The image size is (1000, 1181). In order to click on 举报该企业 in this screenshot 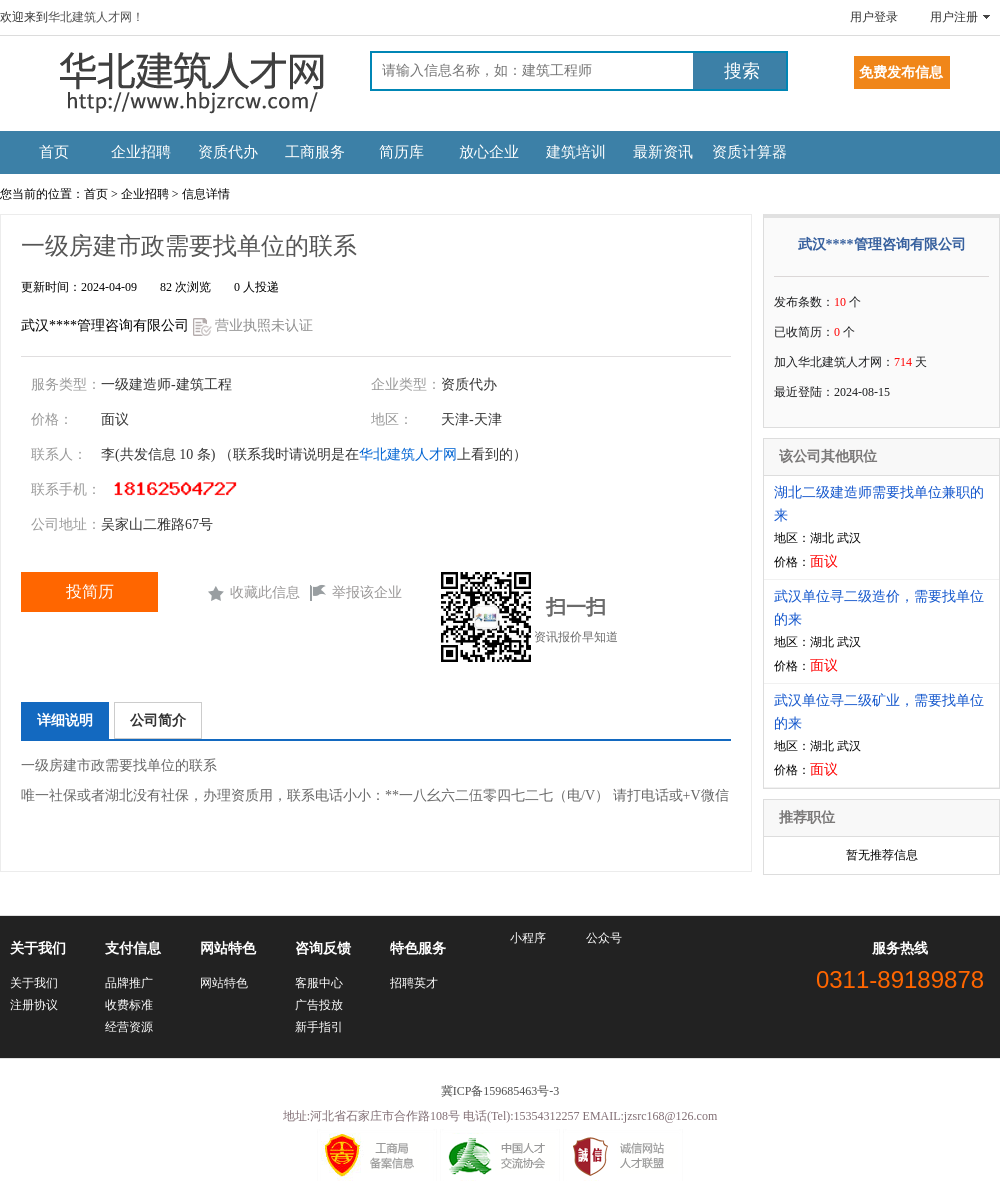, I will do `click(367, 592)`.